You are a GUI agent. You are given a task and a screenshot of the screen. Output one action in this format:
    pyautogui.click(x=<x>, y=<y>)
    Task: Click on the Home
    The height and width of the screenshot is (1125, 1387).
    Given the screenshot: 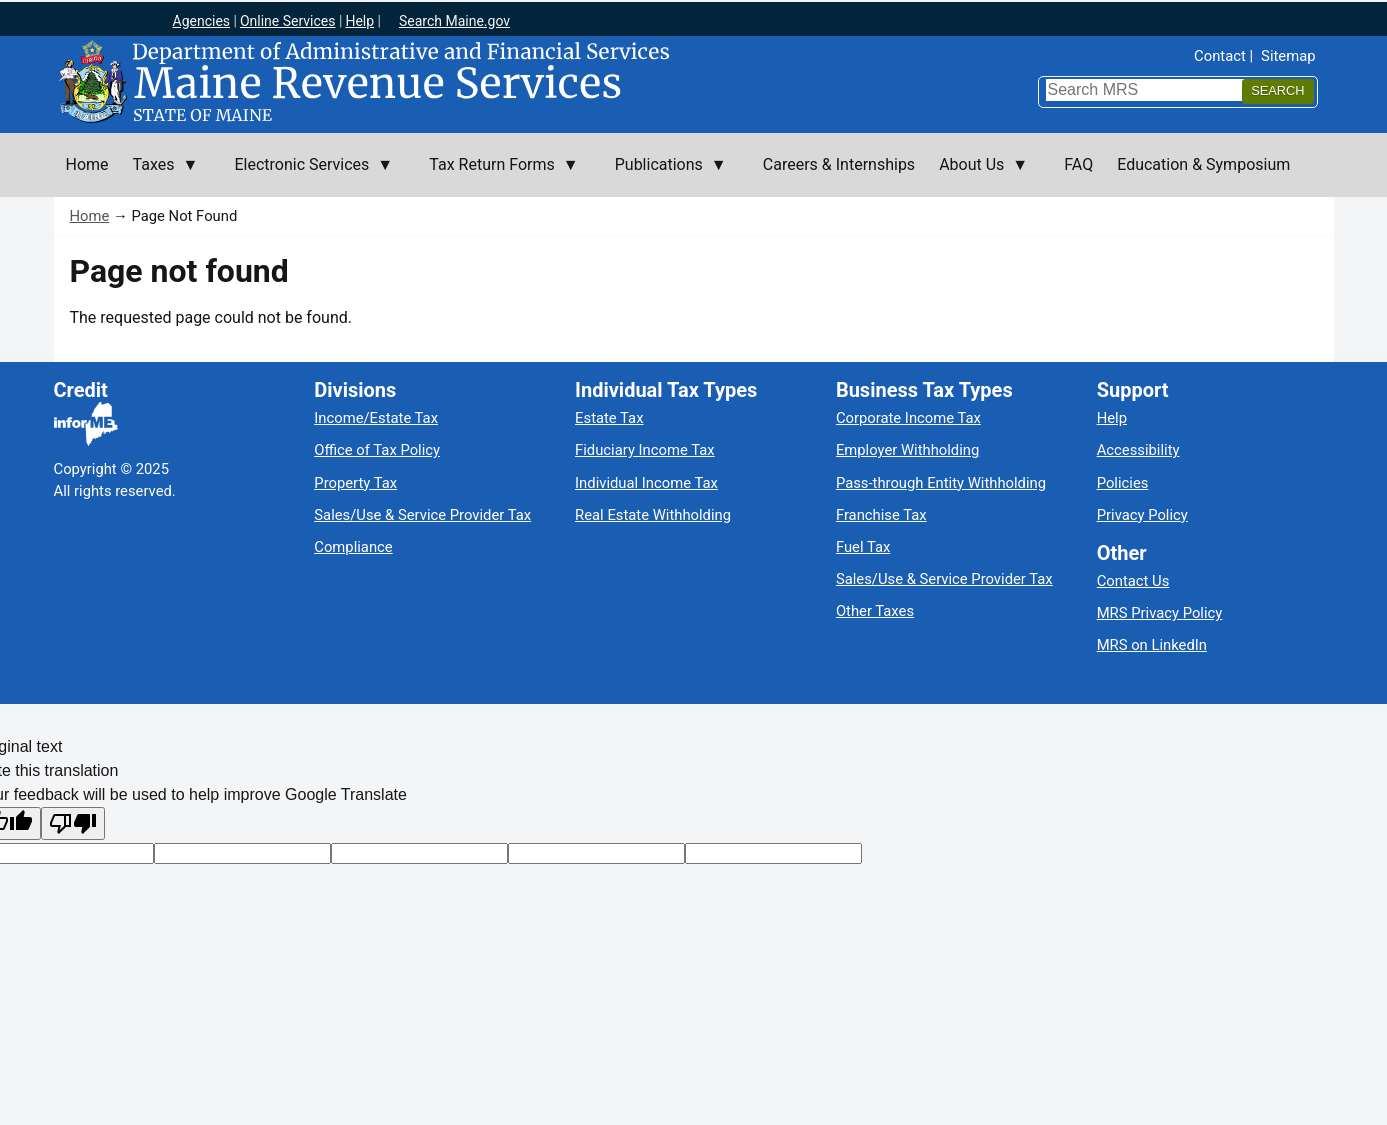 What is the action you would take?
    pyautogui.click(x=90, y=216)
    